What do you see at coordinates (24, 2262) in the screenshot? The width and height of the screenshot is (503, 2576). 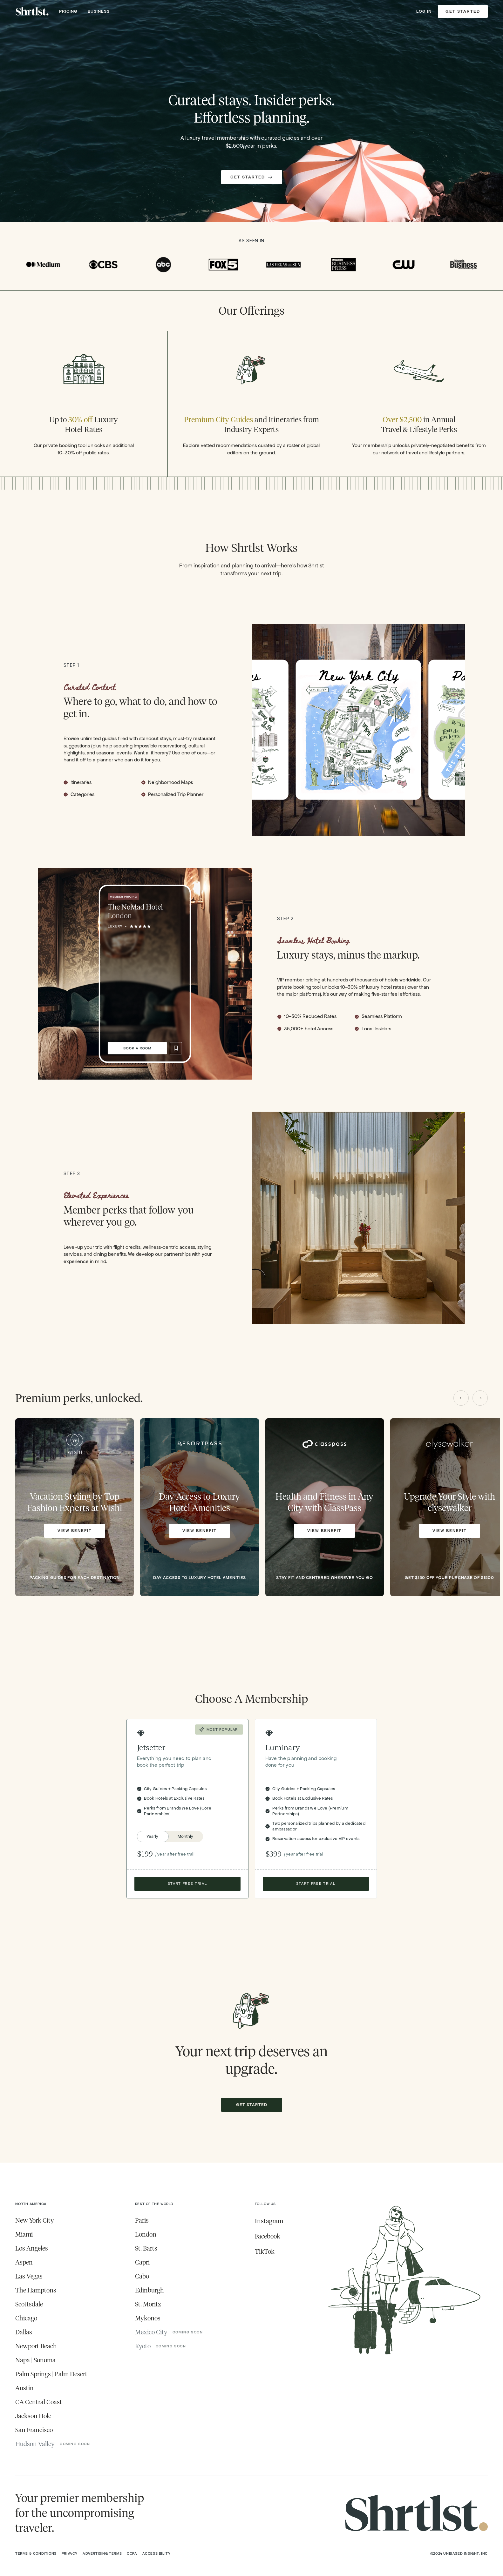 I see `Aspen` at bounding box center [24, 2262].